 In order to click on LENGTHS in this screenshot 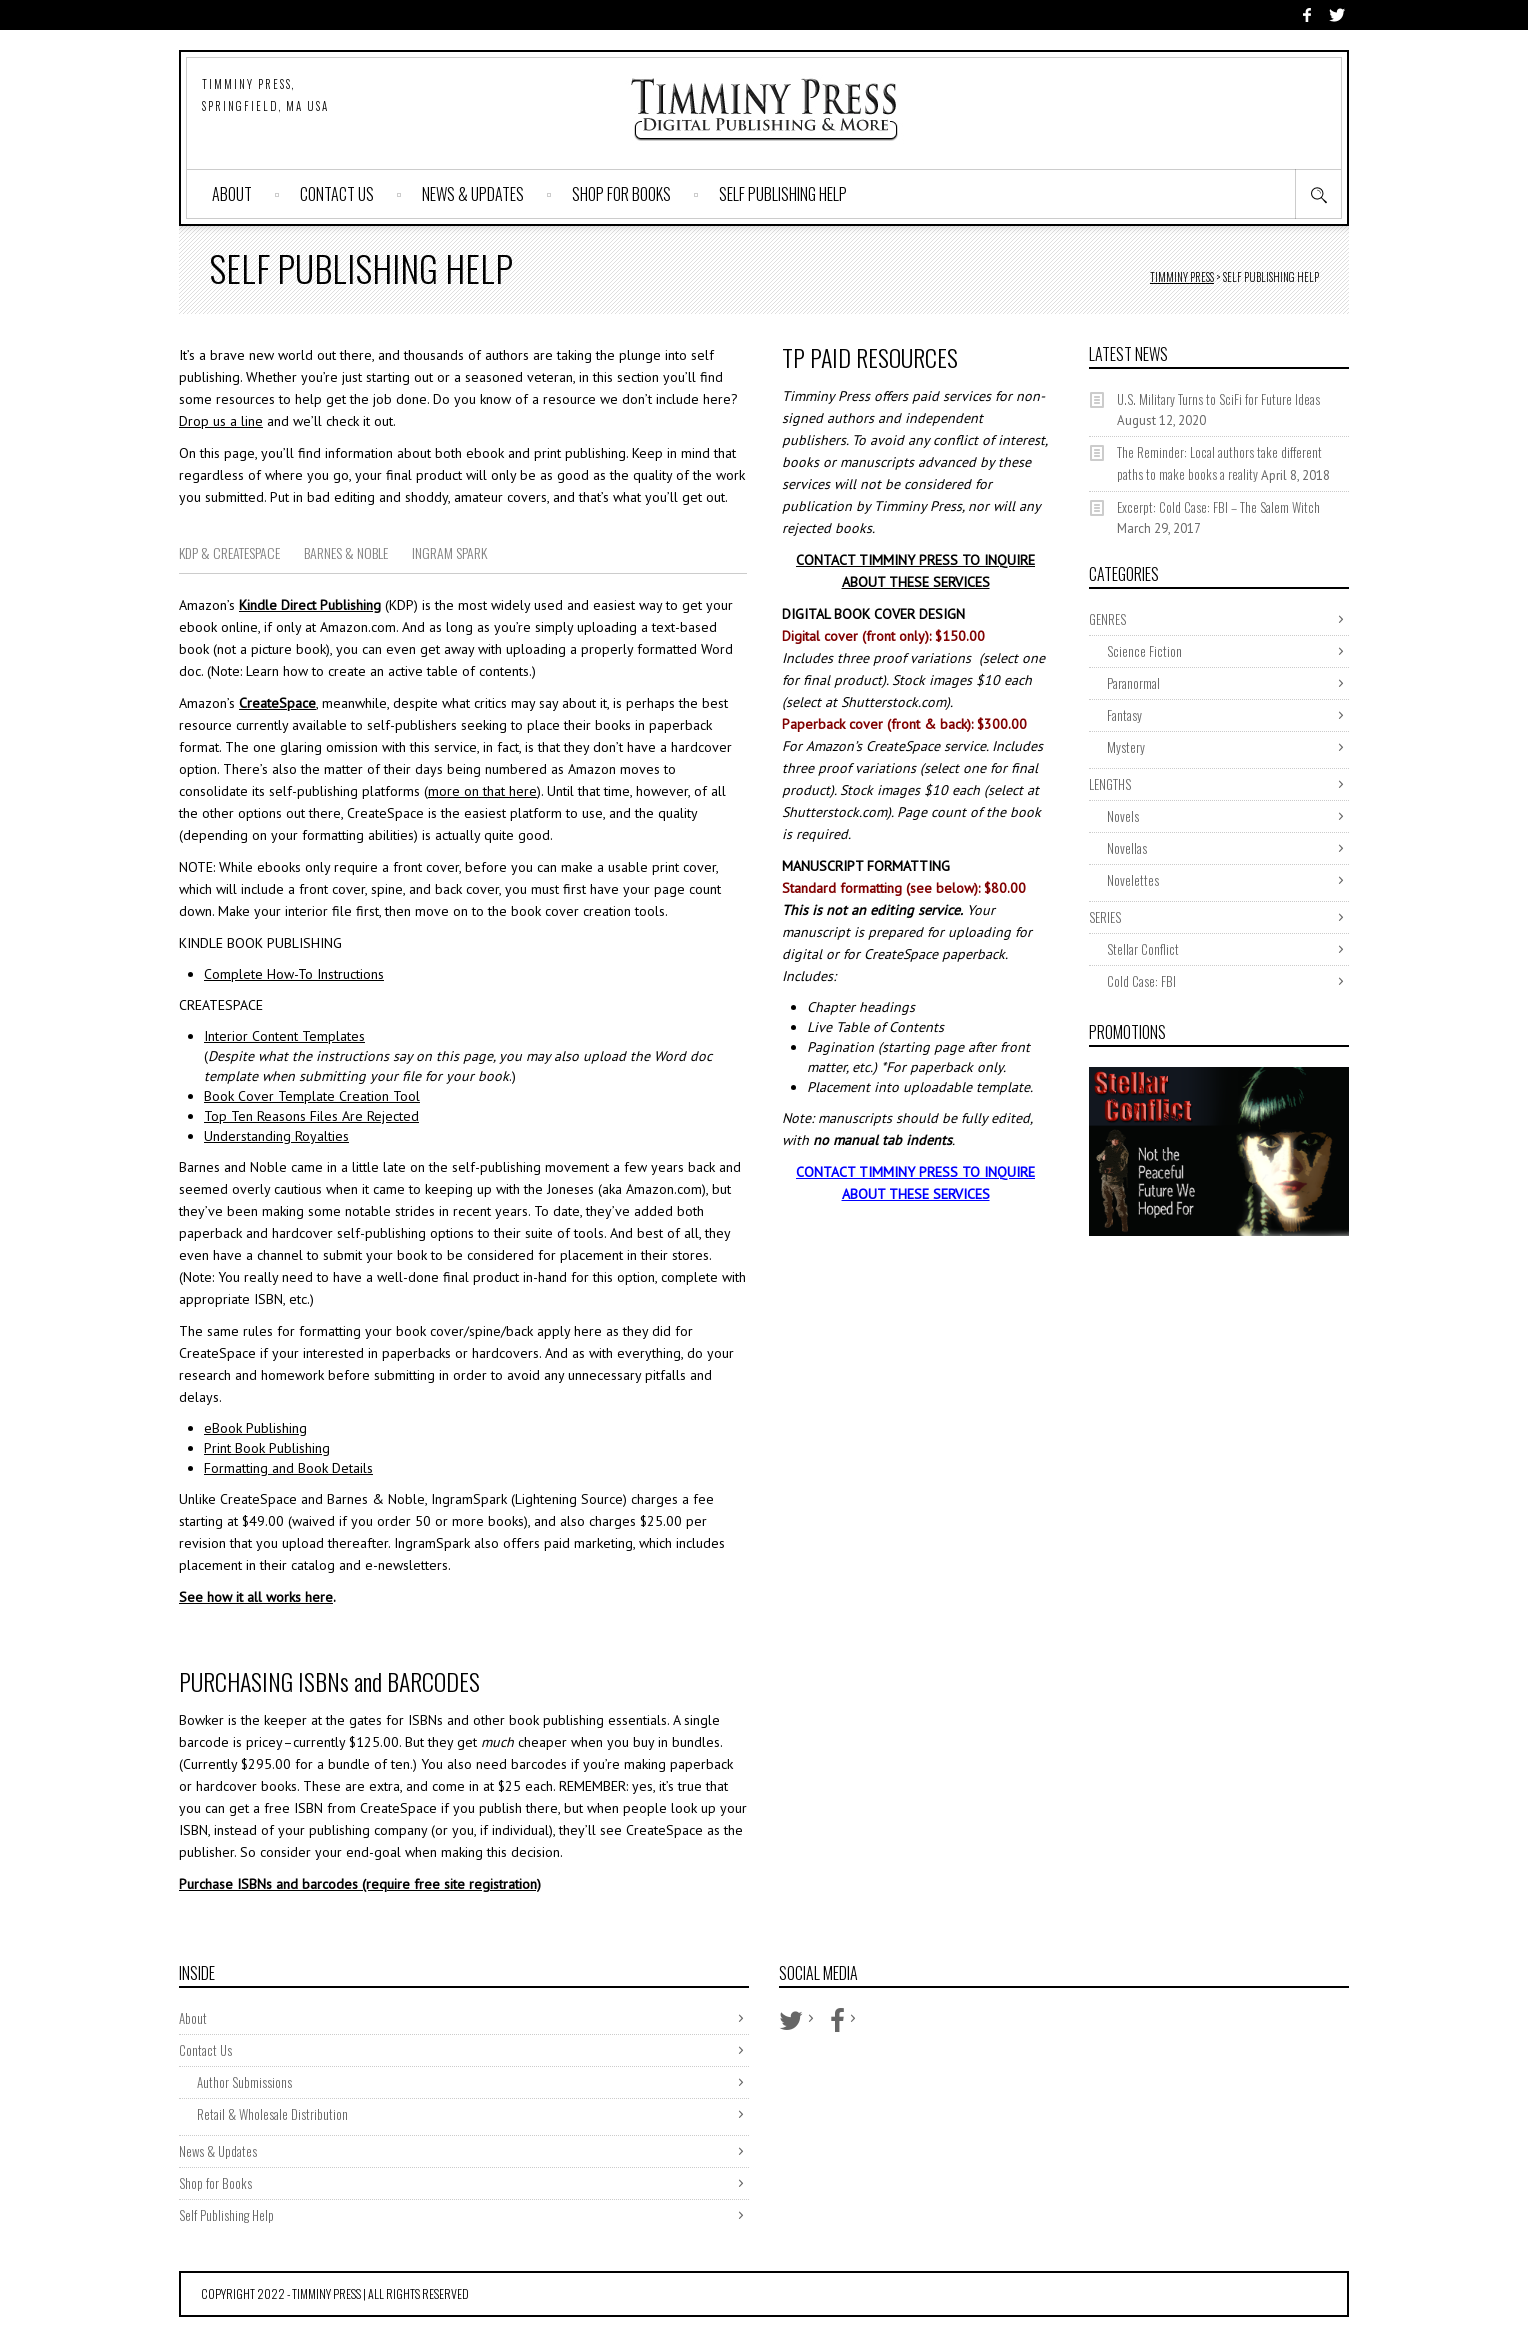, I will do `click(1110, 784)`.